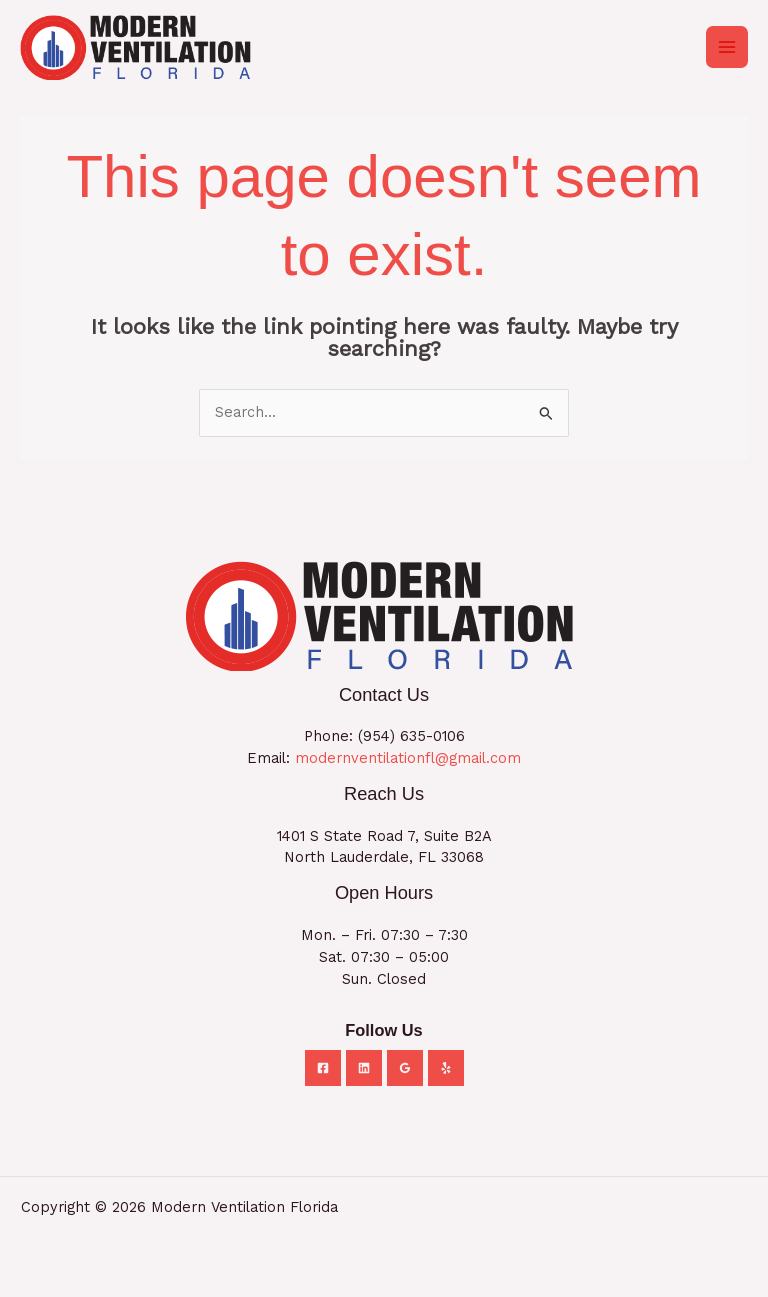  What do you see at coordinates (405, 1068) in the screenshot?
I see `[Google Reviews]` at bounding box center [405, 1068].